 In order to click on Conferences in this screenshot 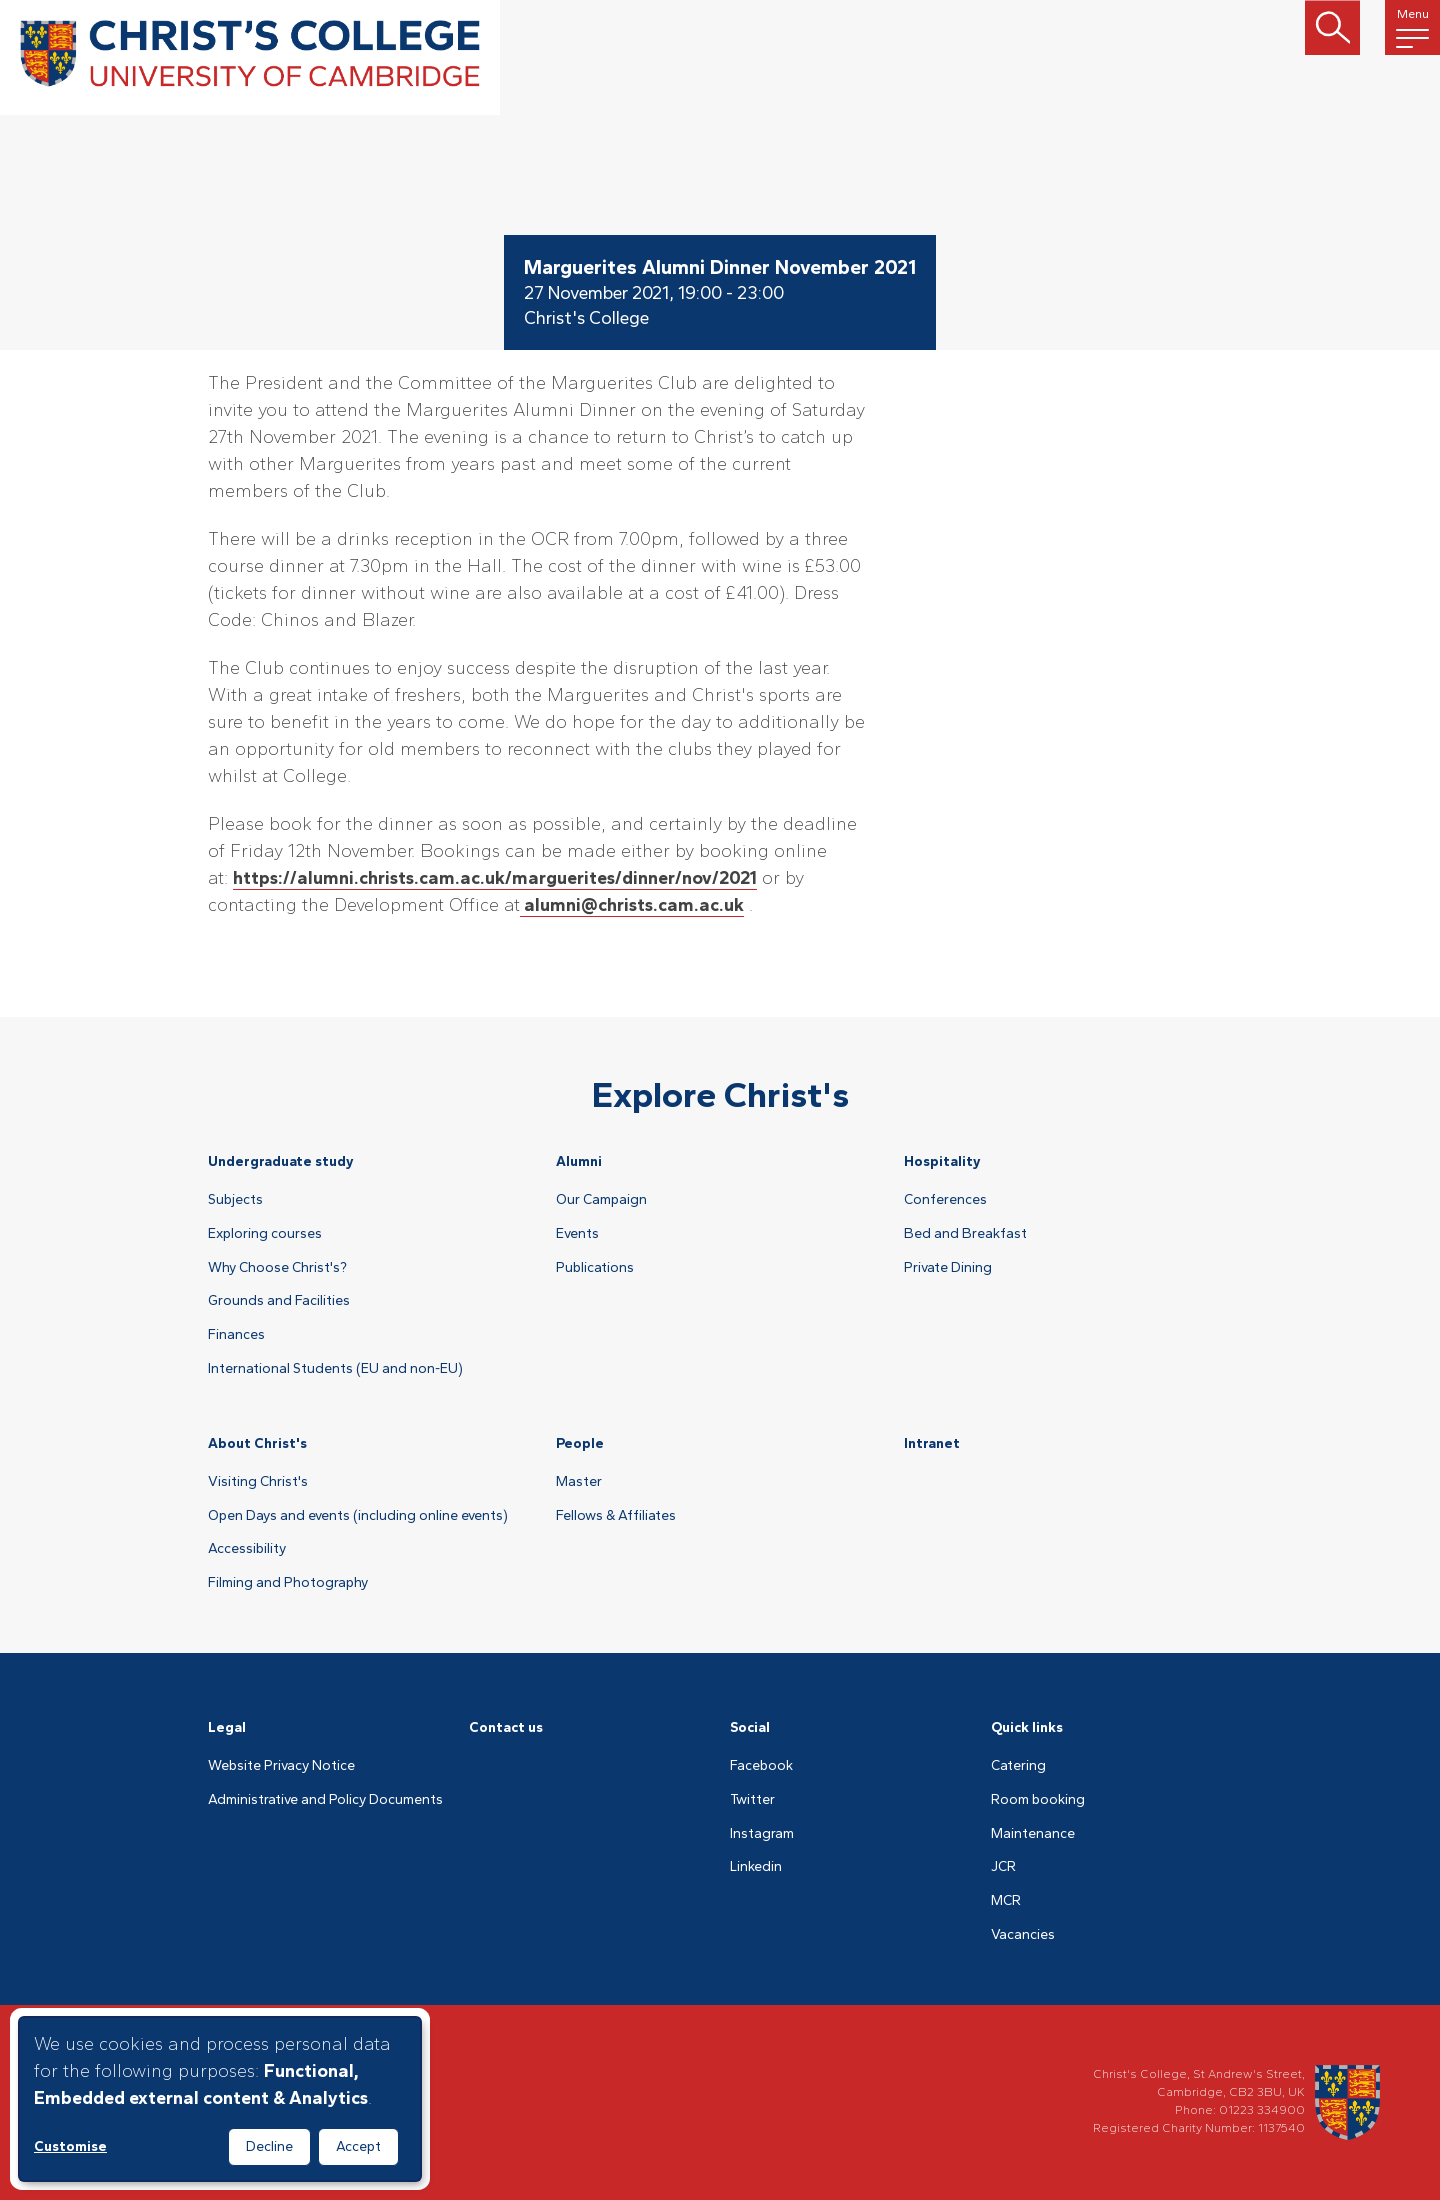, I will do `click(945, 1200)`.